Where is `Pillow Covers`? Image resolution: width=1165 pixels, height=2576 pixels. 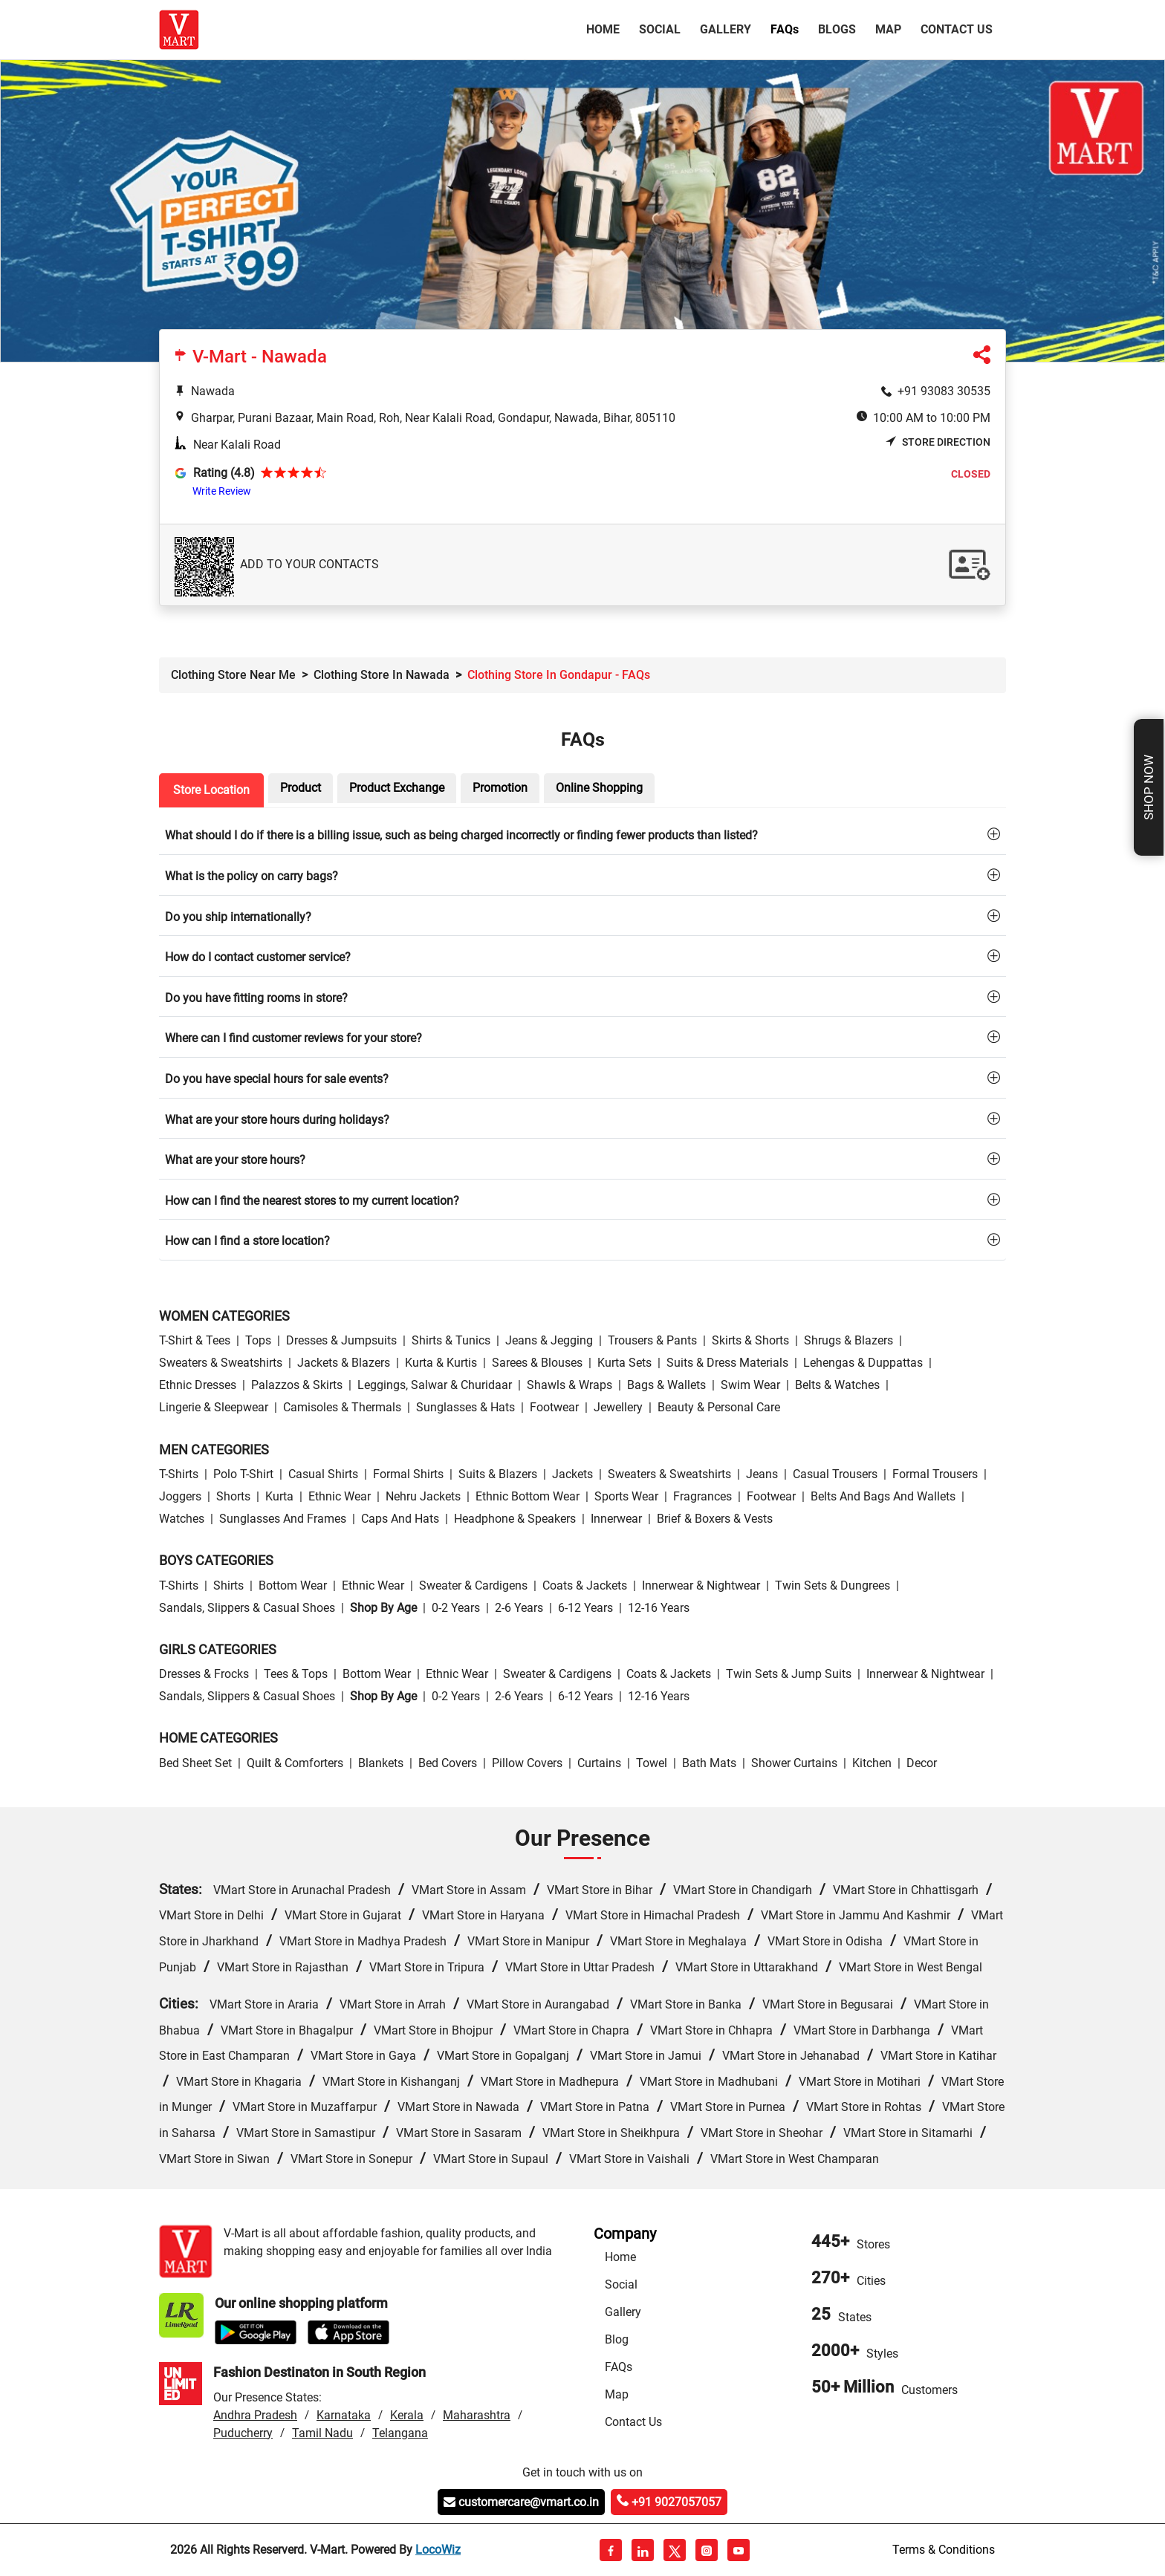
Pillow Covers is located at coordinates (527, 1763).